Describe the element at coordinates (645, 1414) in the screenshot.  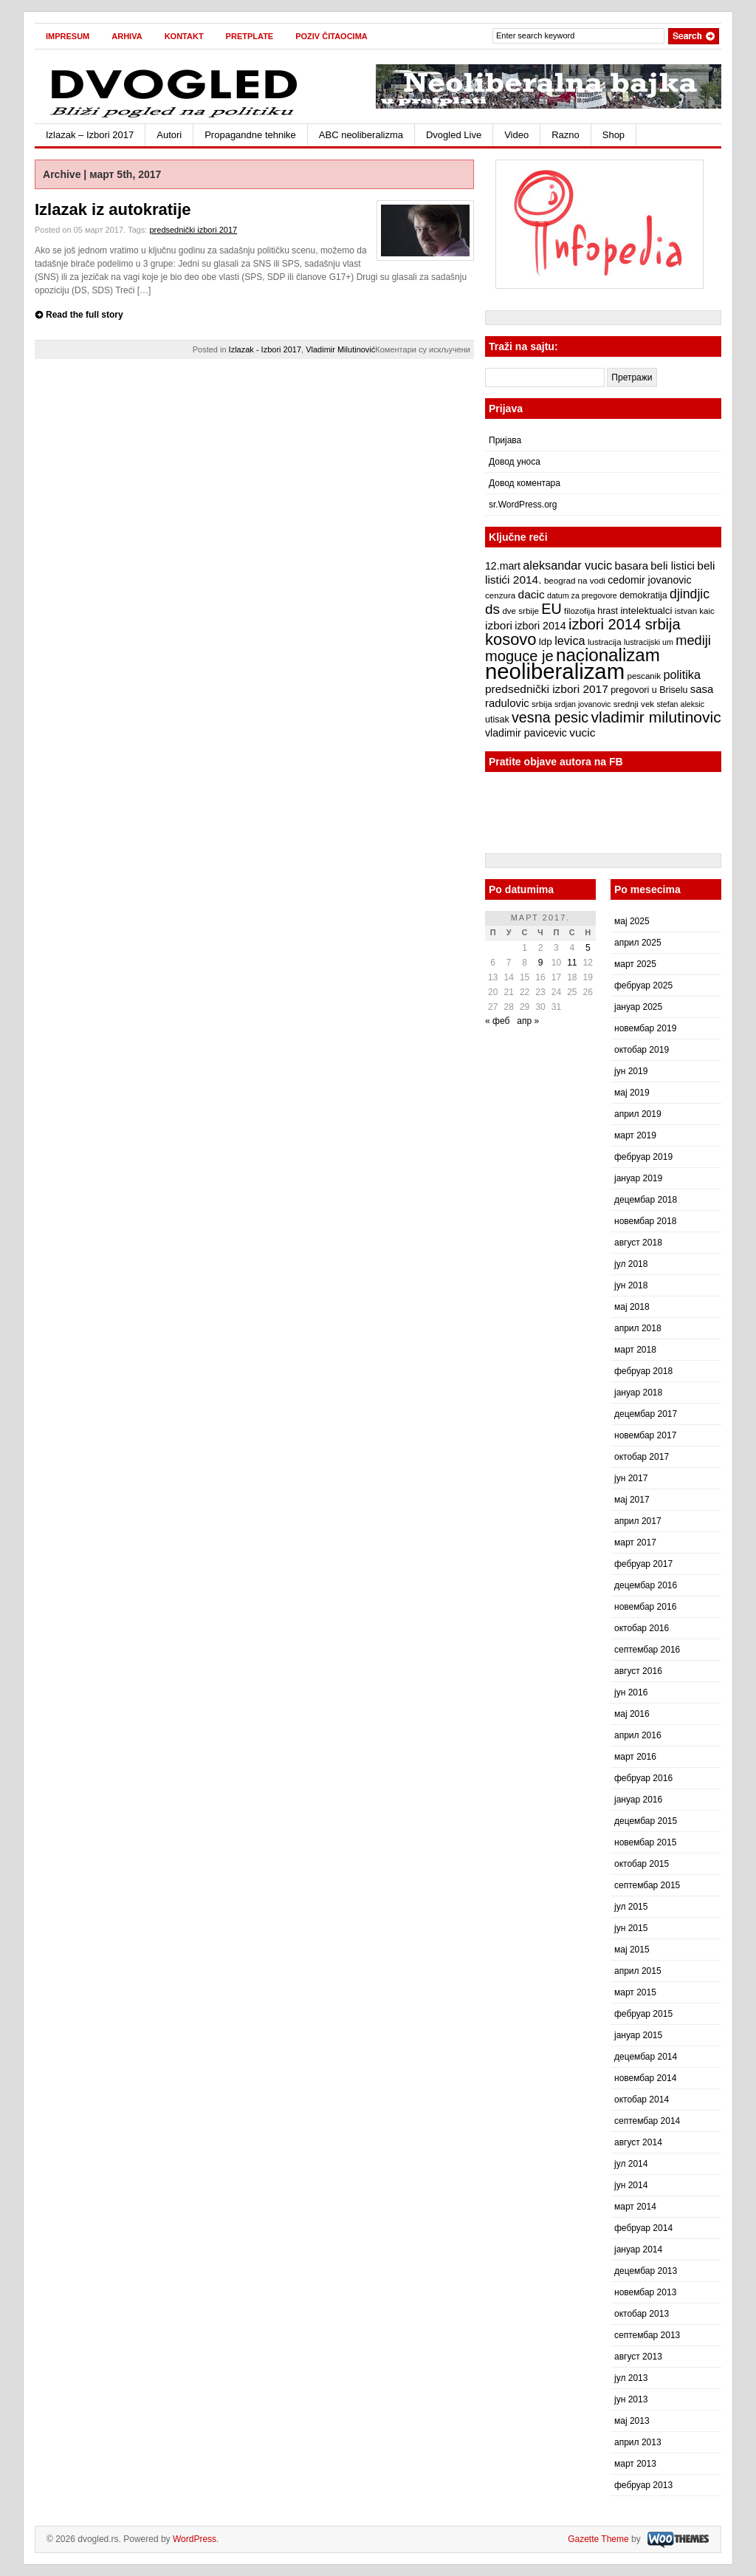
I see `децембар 2017` at that location.